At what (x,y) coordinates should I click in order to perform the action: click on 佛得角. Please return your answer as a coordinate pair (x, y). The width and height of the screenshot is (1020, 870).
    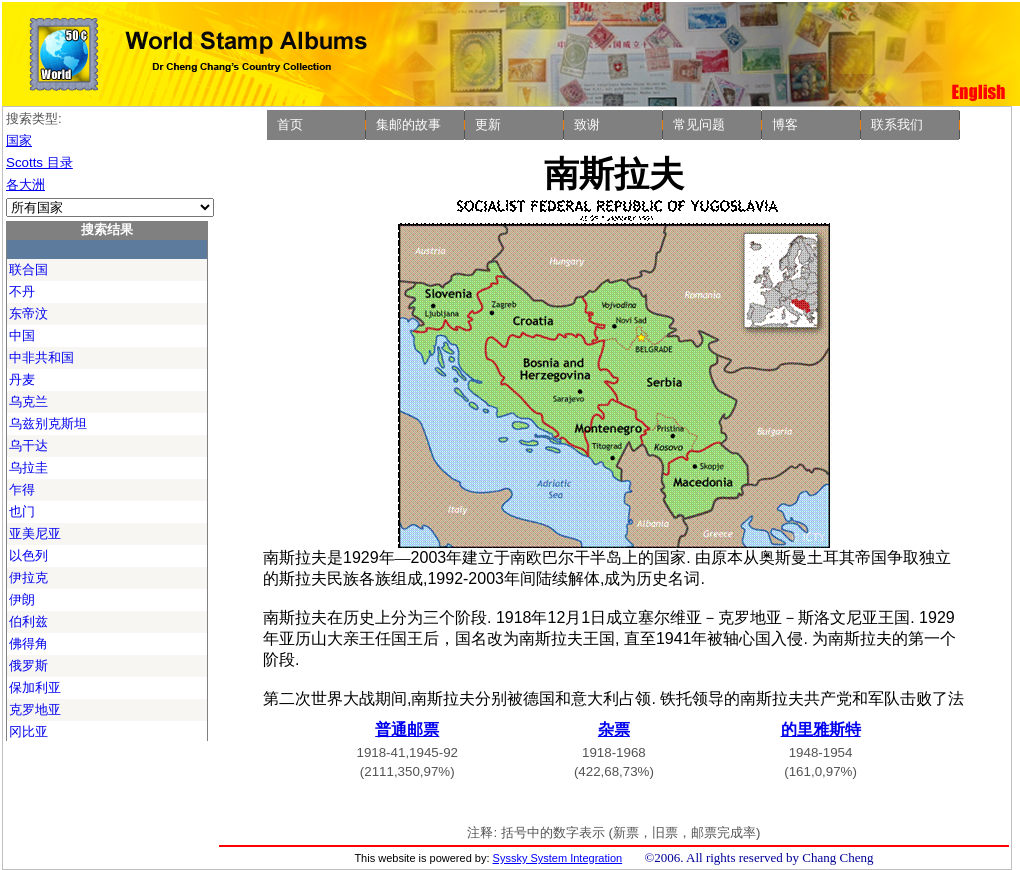
    Looking at the image, I should click on (28, 643).